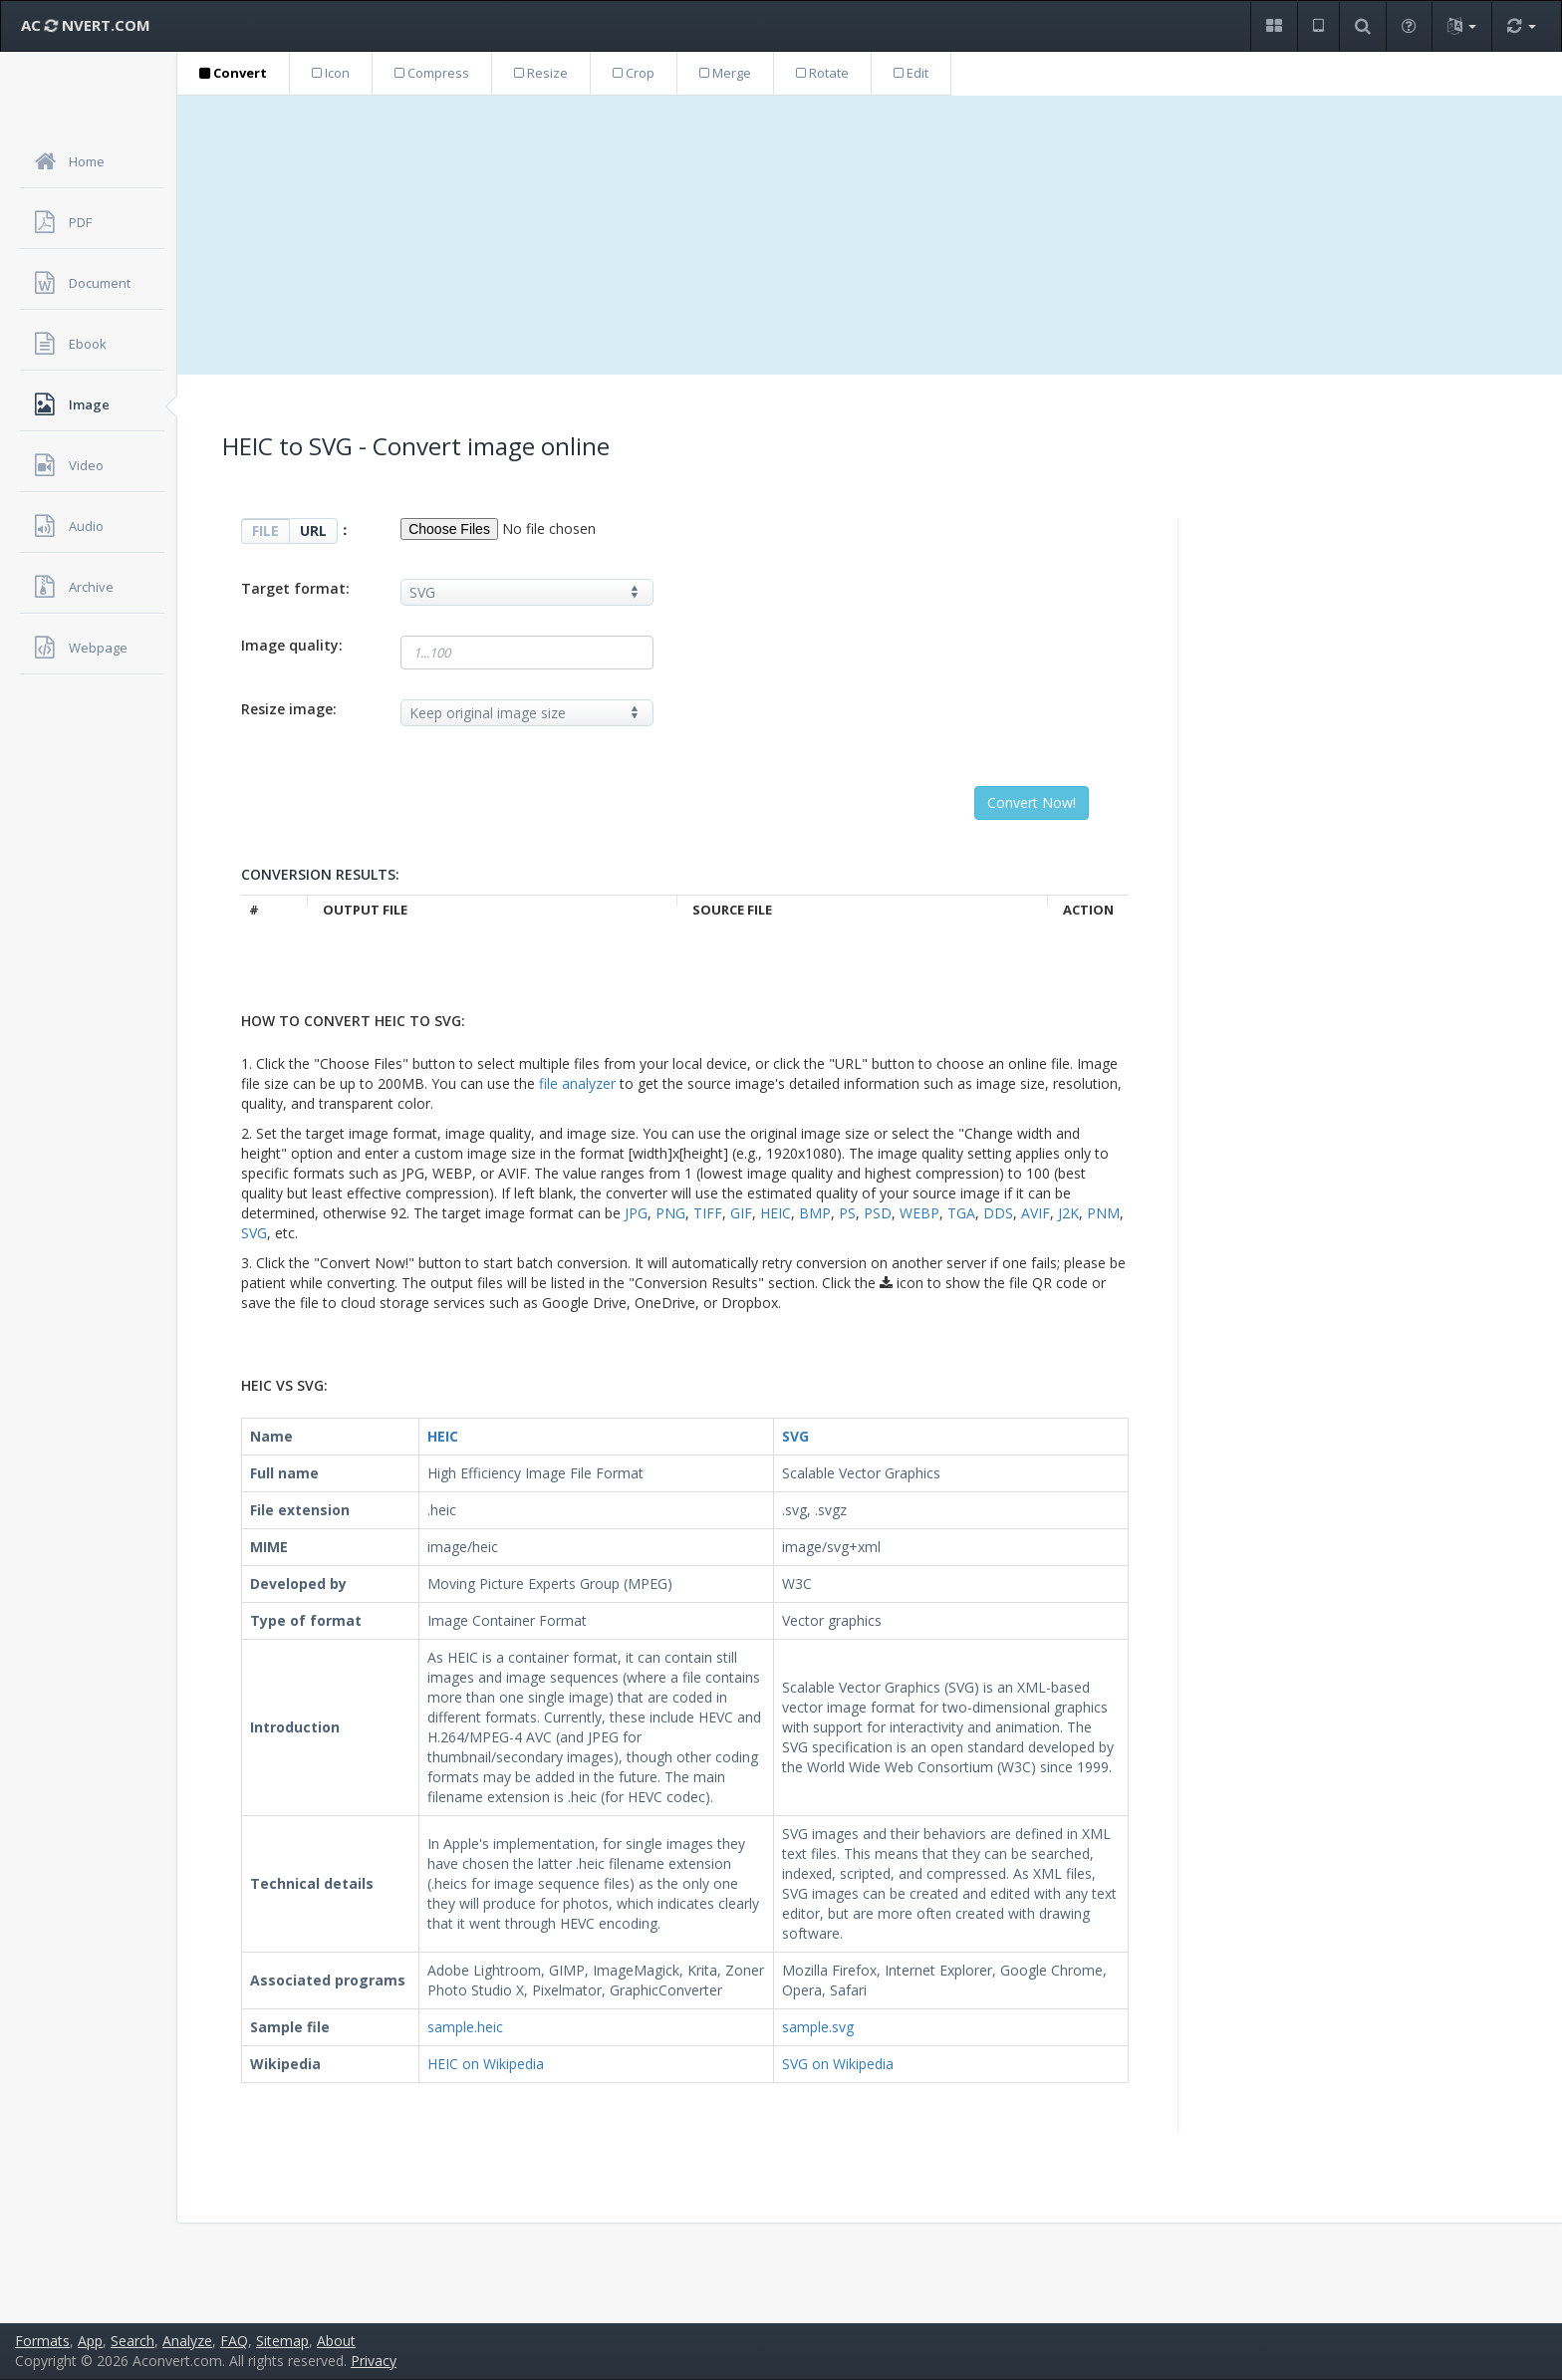  What do you see at coordinates (878, 1212) in the screenshot?
I see `PSD` at bounding box center [878, 1212].